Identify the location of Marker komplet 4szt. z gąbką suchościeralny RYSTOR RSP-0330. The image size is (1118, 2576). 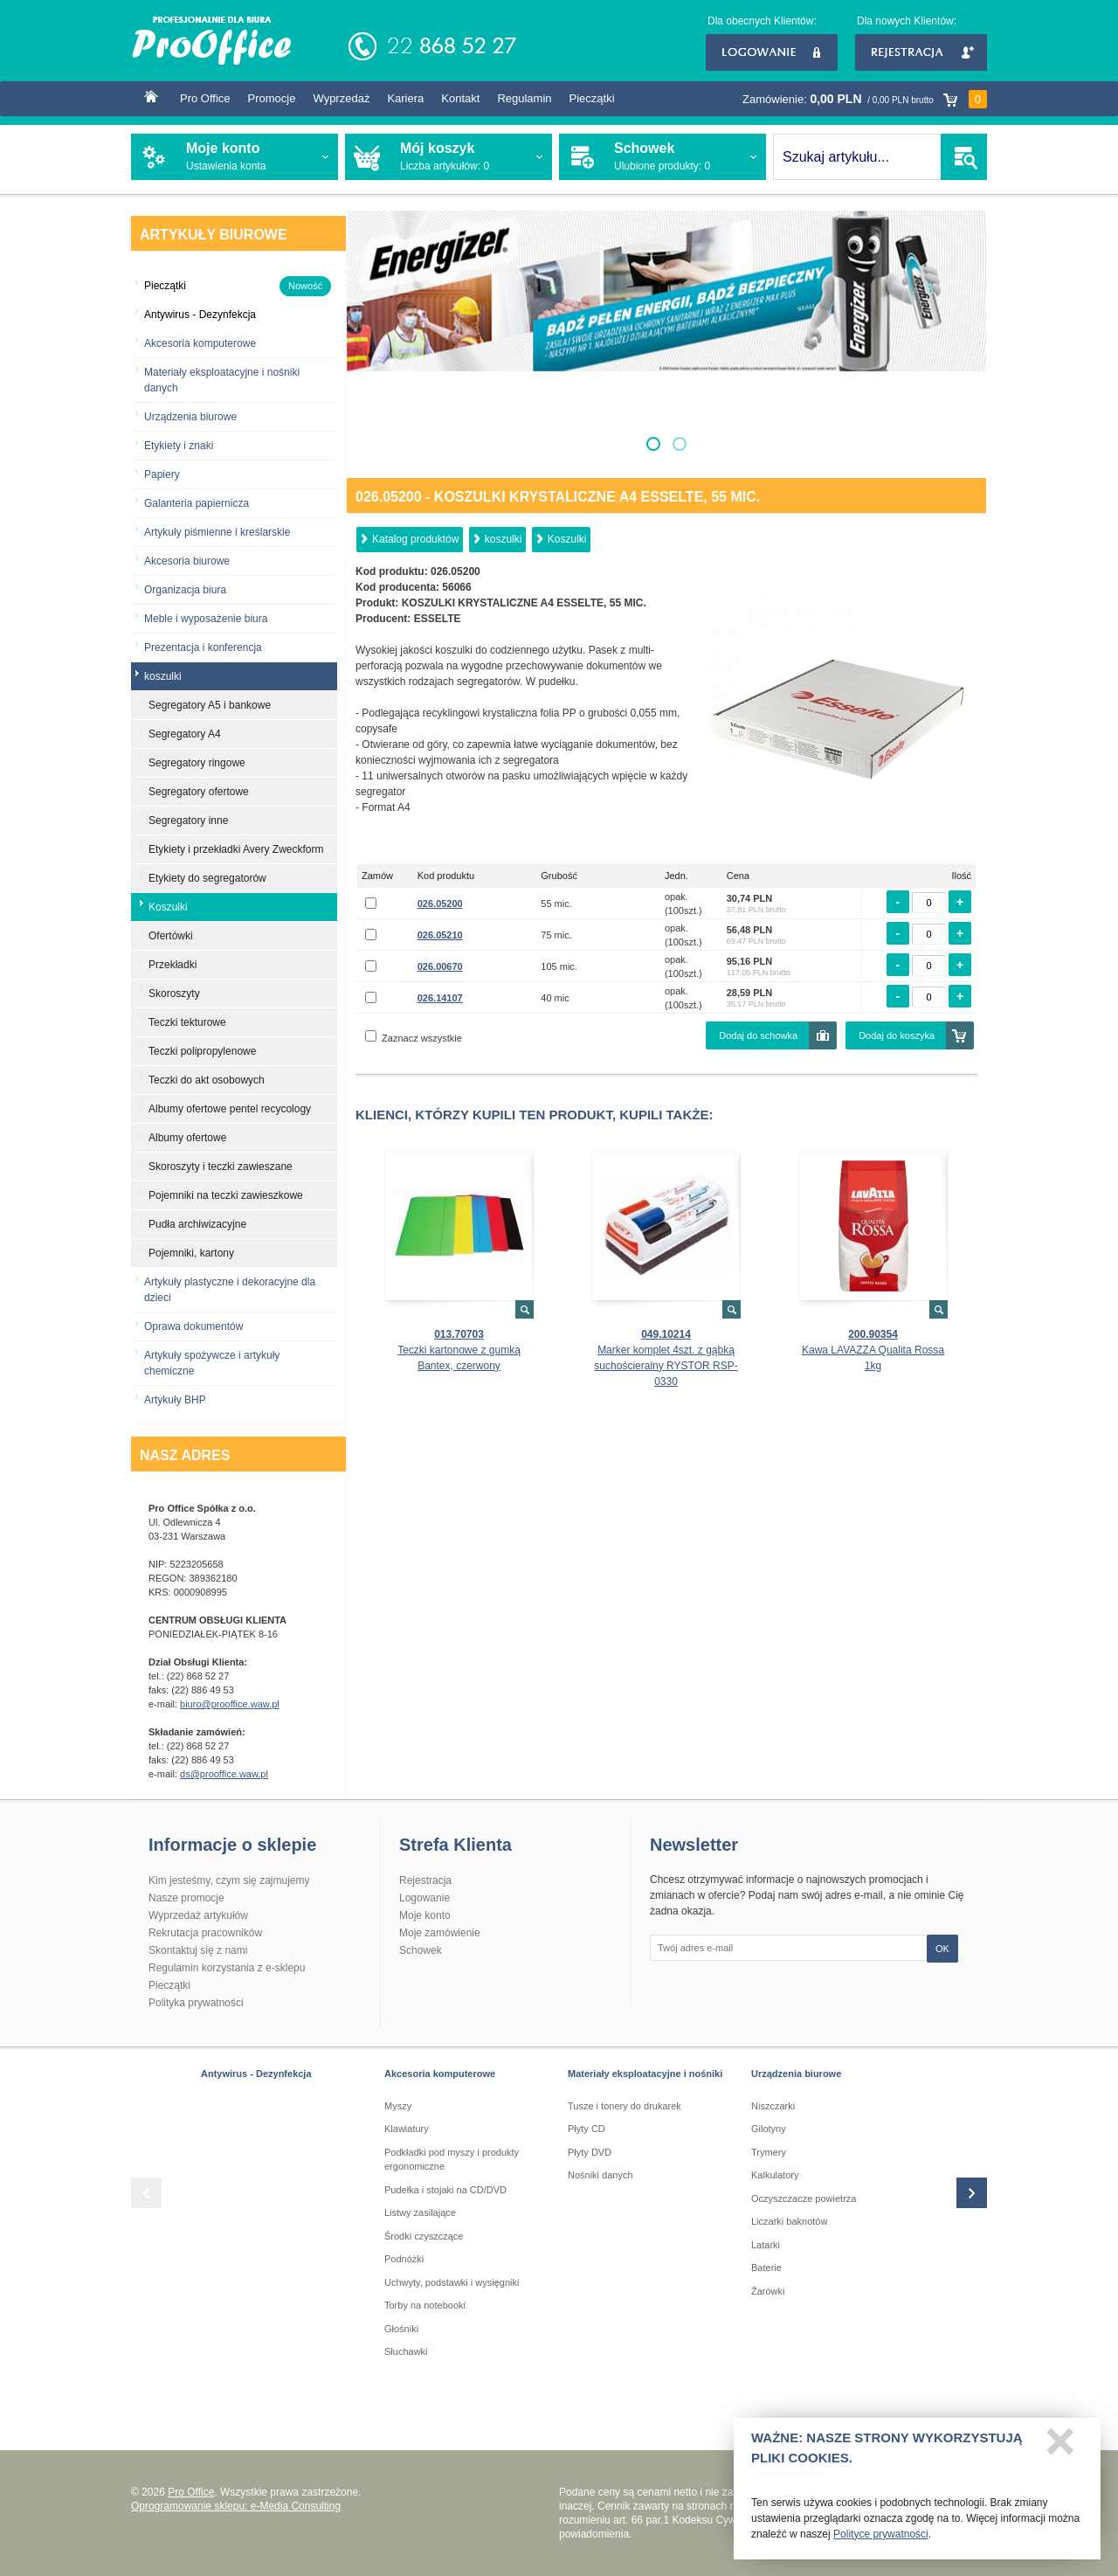
(665, 1366).